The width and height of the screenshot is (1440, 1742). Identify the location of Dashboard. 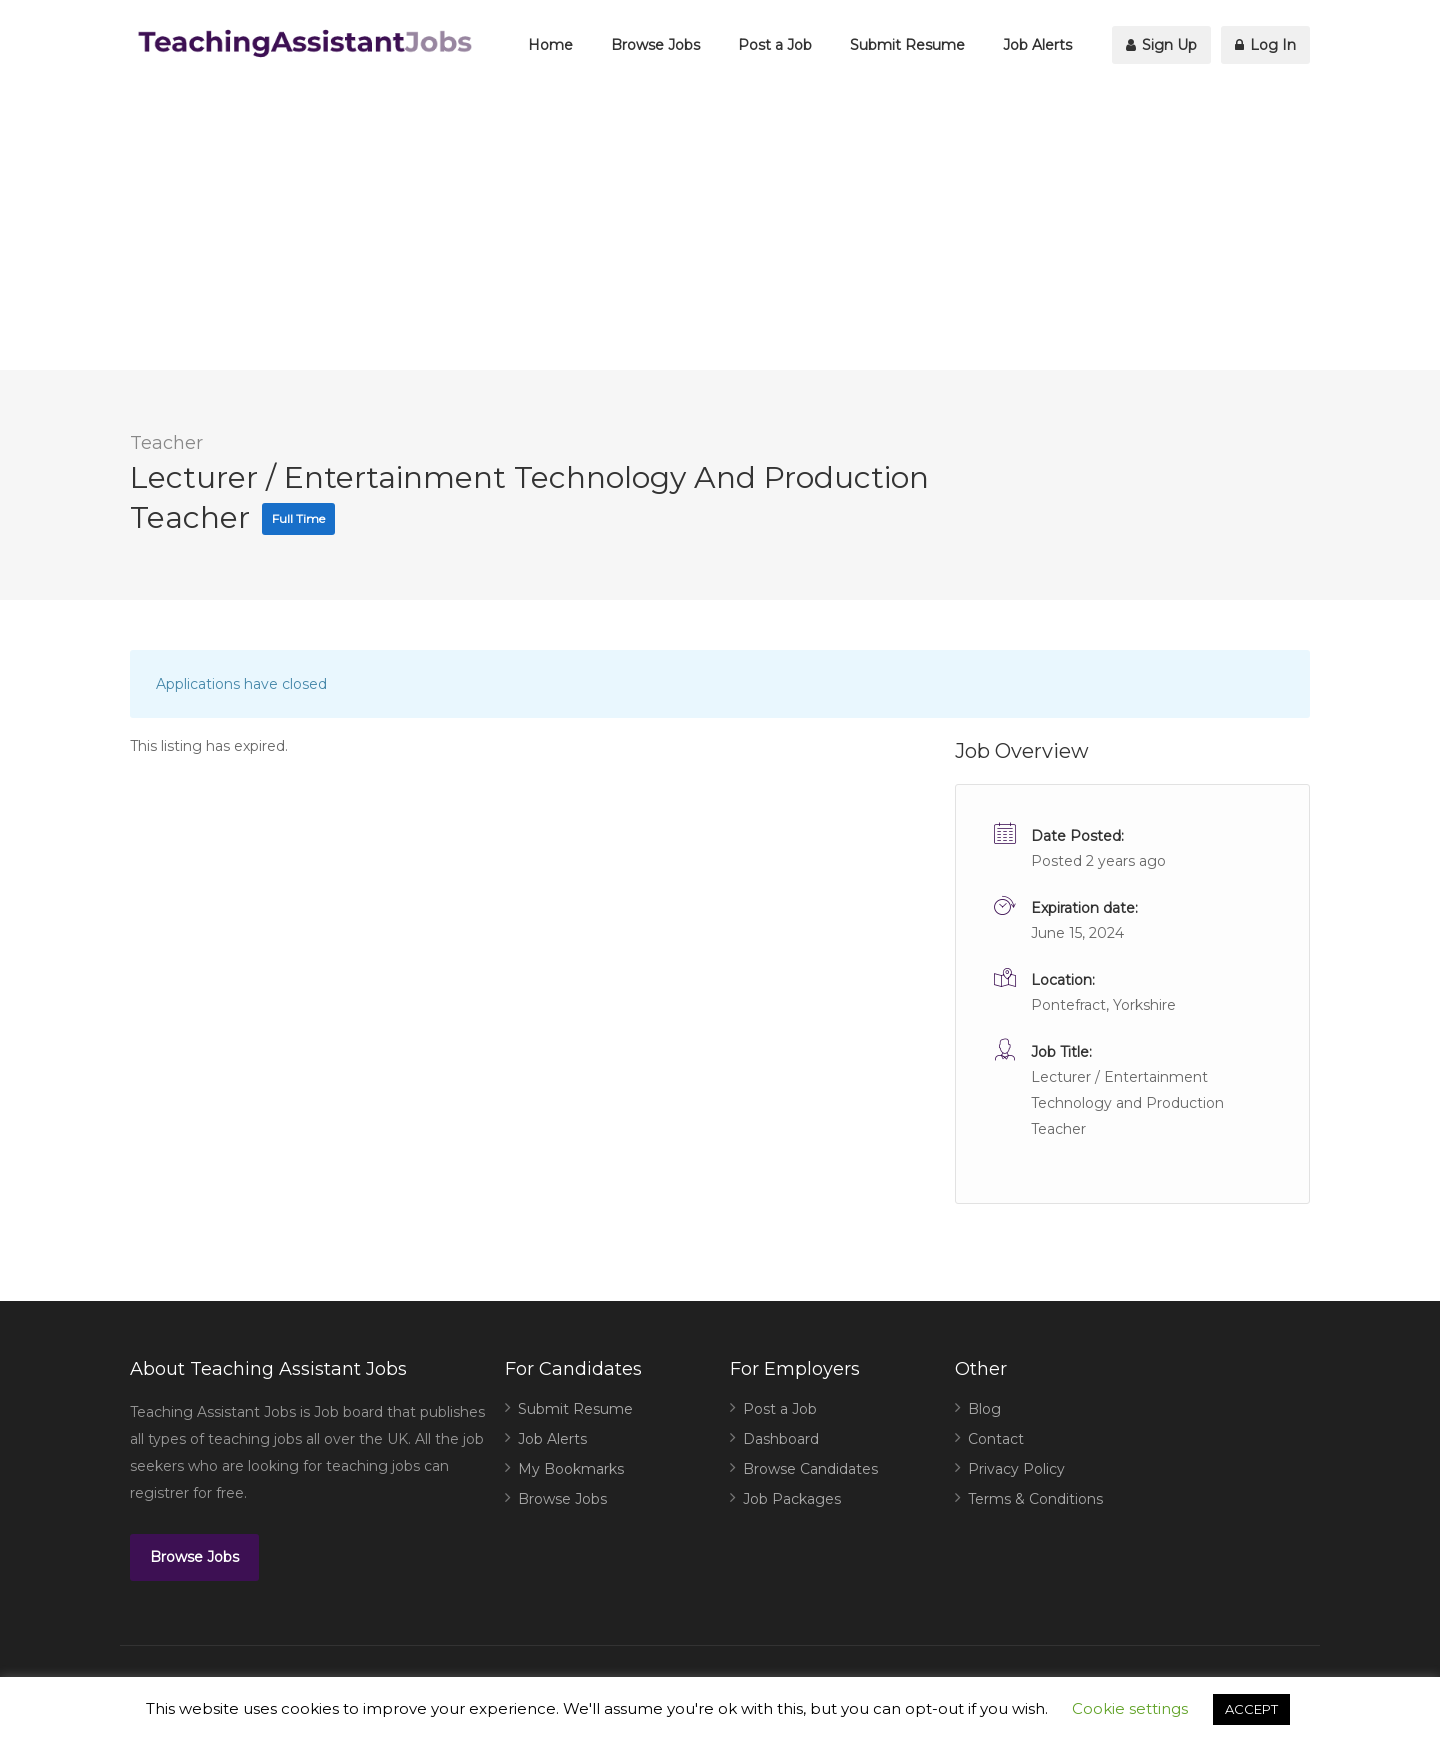
(781, 1439).